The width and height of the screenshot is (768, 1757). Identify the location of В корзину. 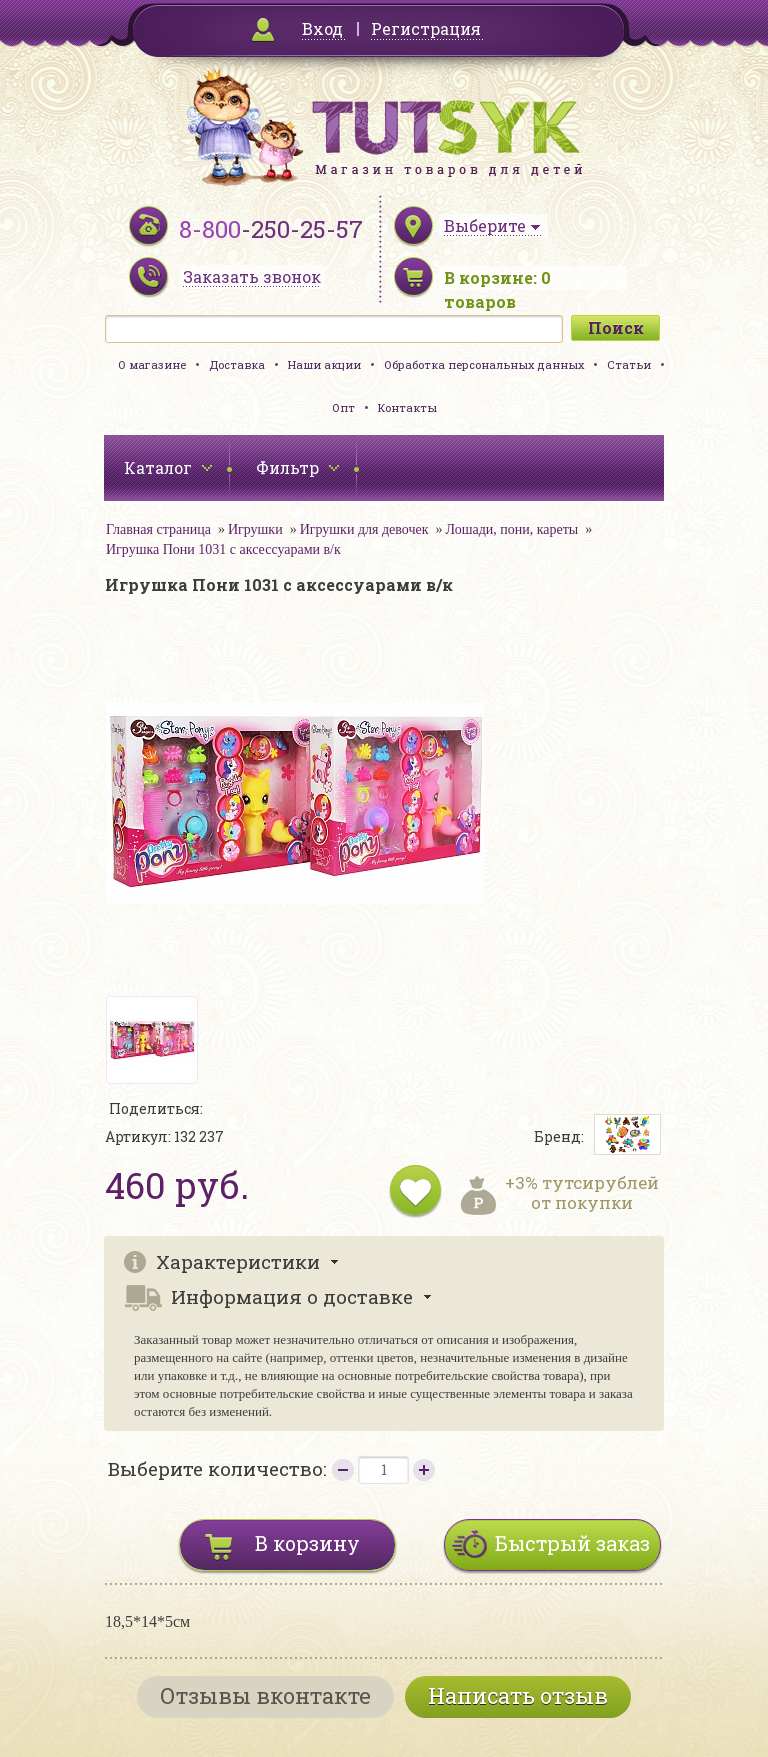
(307, 1543).